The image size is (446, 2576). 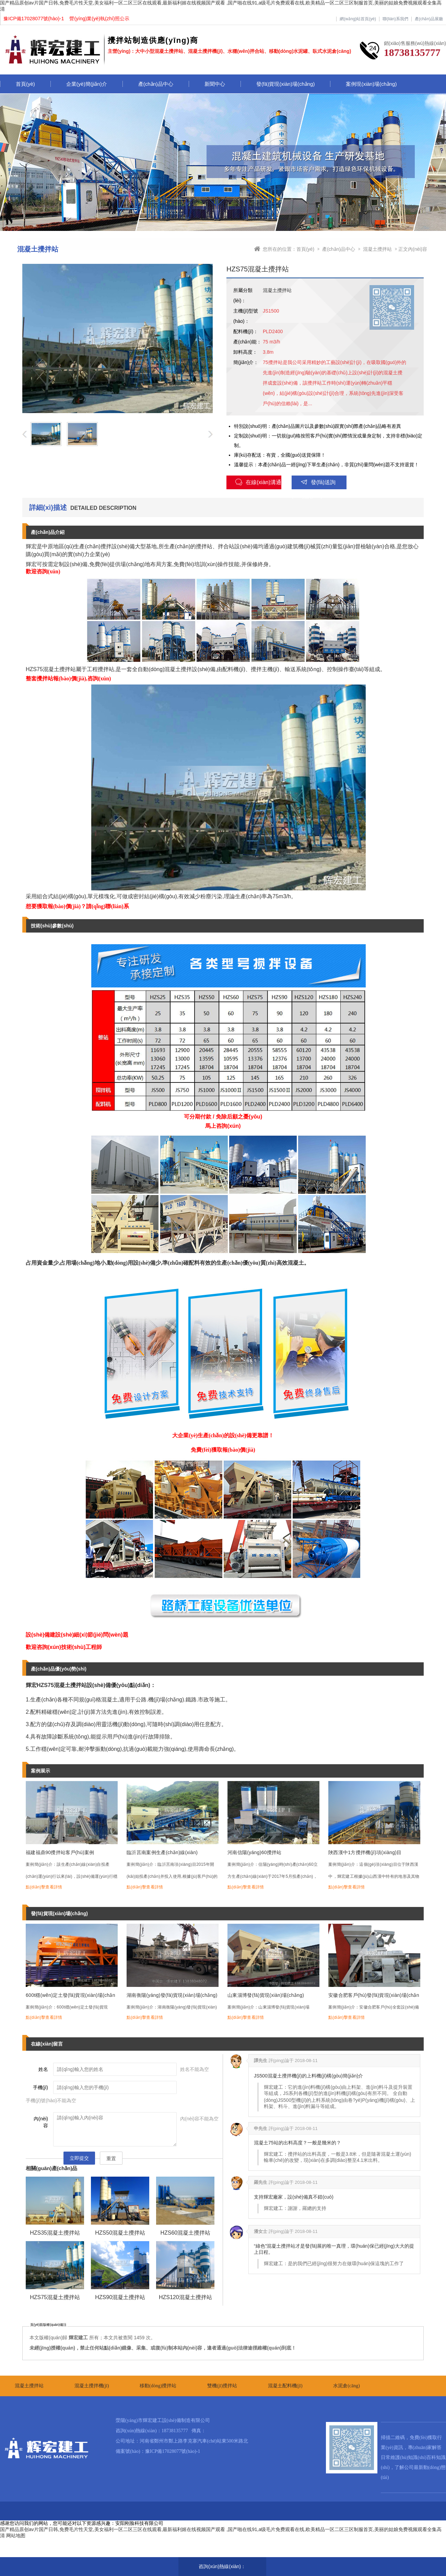 I want to click on 湖南衡陽(yáng)發(fā)貨現(xiàn)場(chǎng), so click(x=172, y=1995).